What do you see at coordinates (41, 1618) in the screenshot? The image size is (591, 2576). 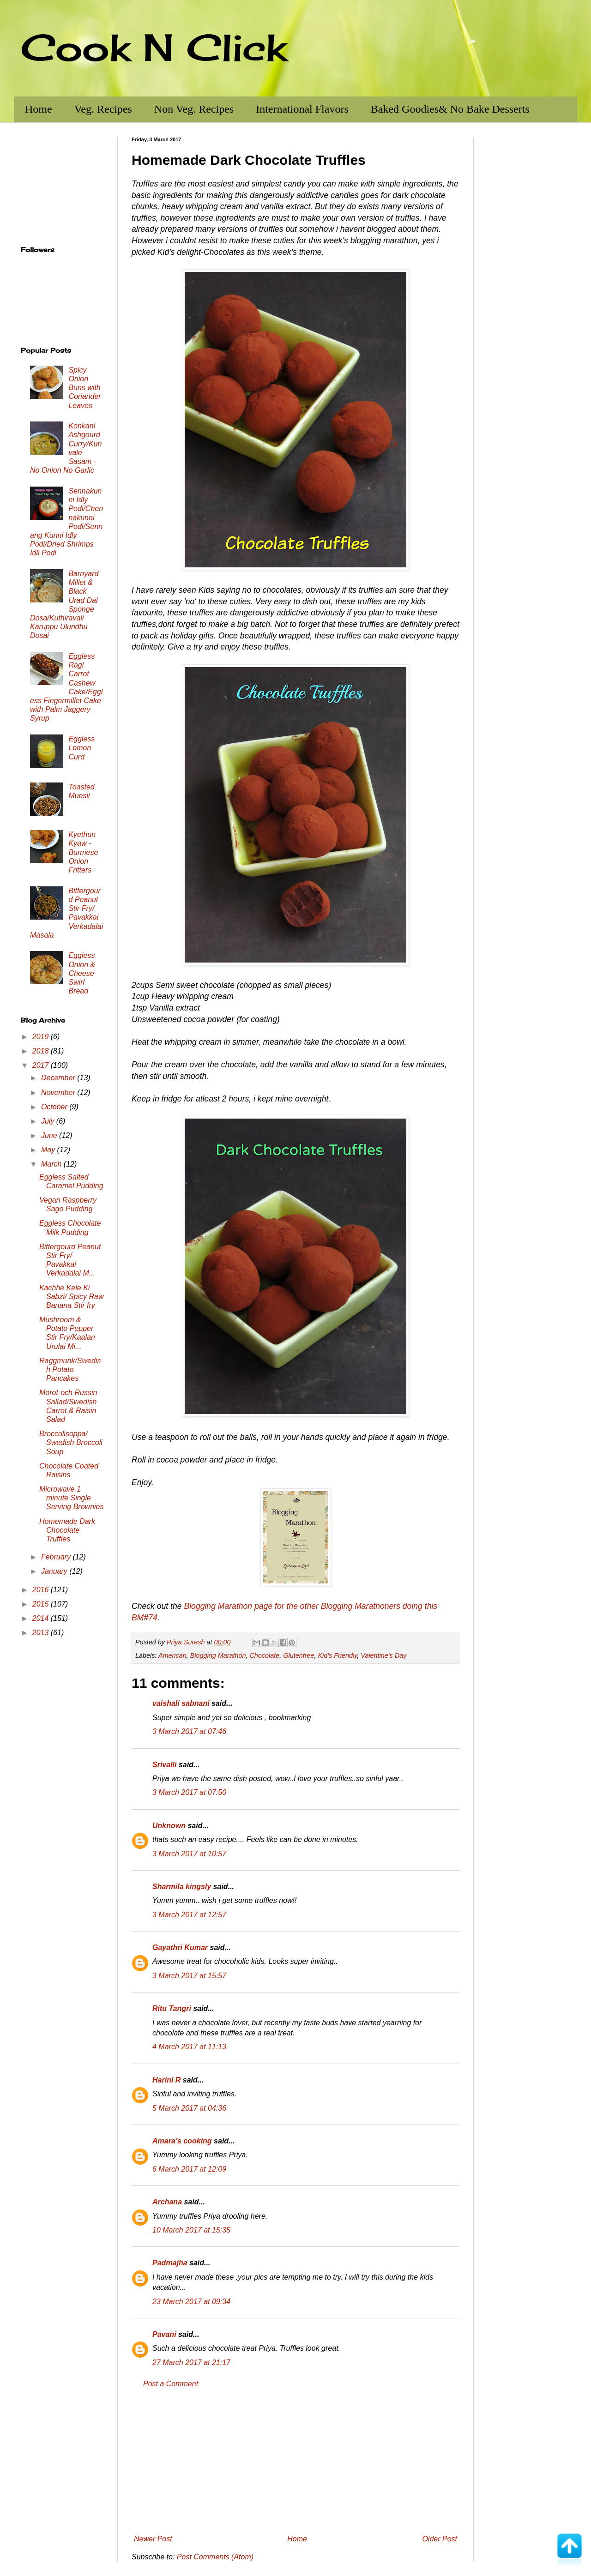 I see `2014` at bounding box center [41, 1618].